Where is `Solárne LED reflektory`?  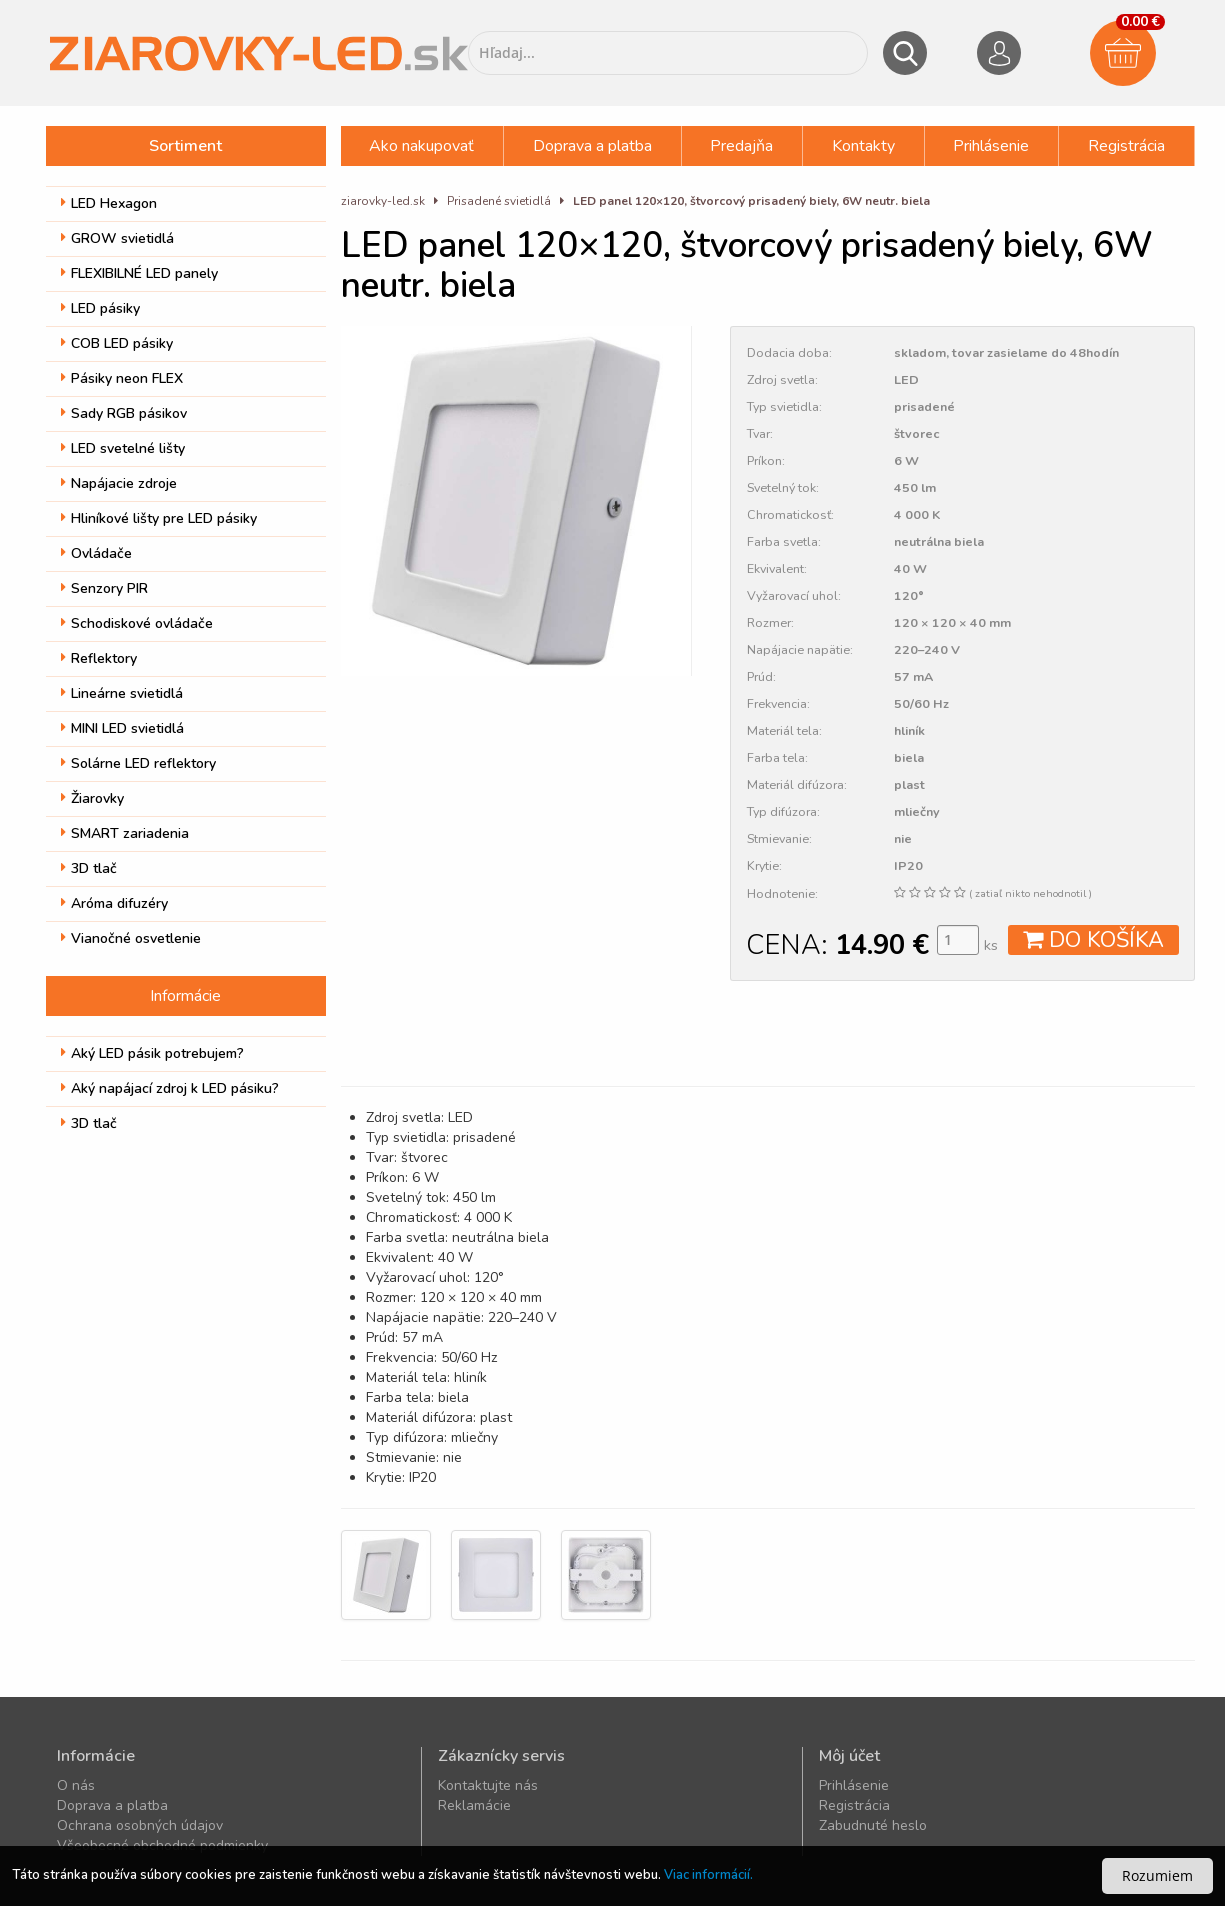
Solárne LED reflektory is located at coordinates (138, 763).